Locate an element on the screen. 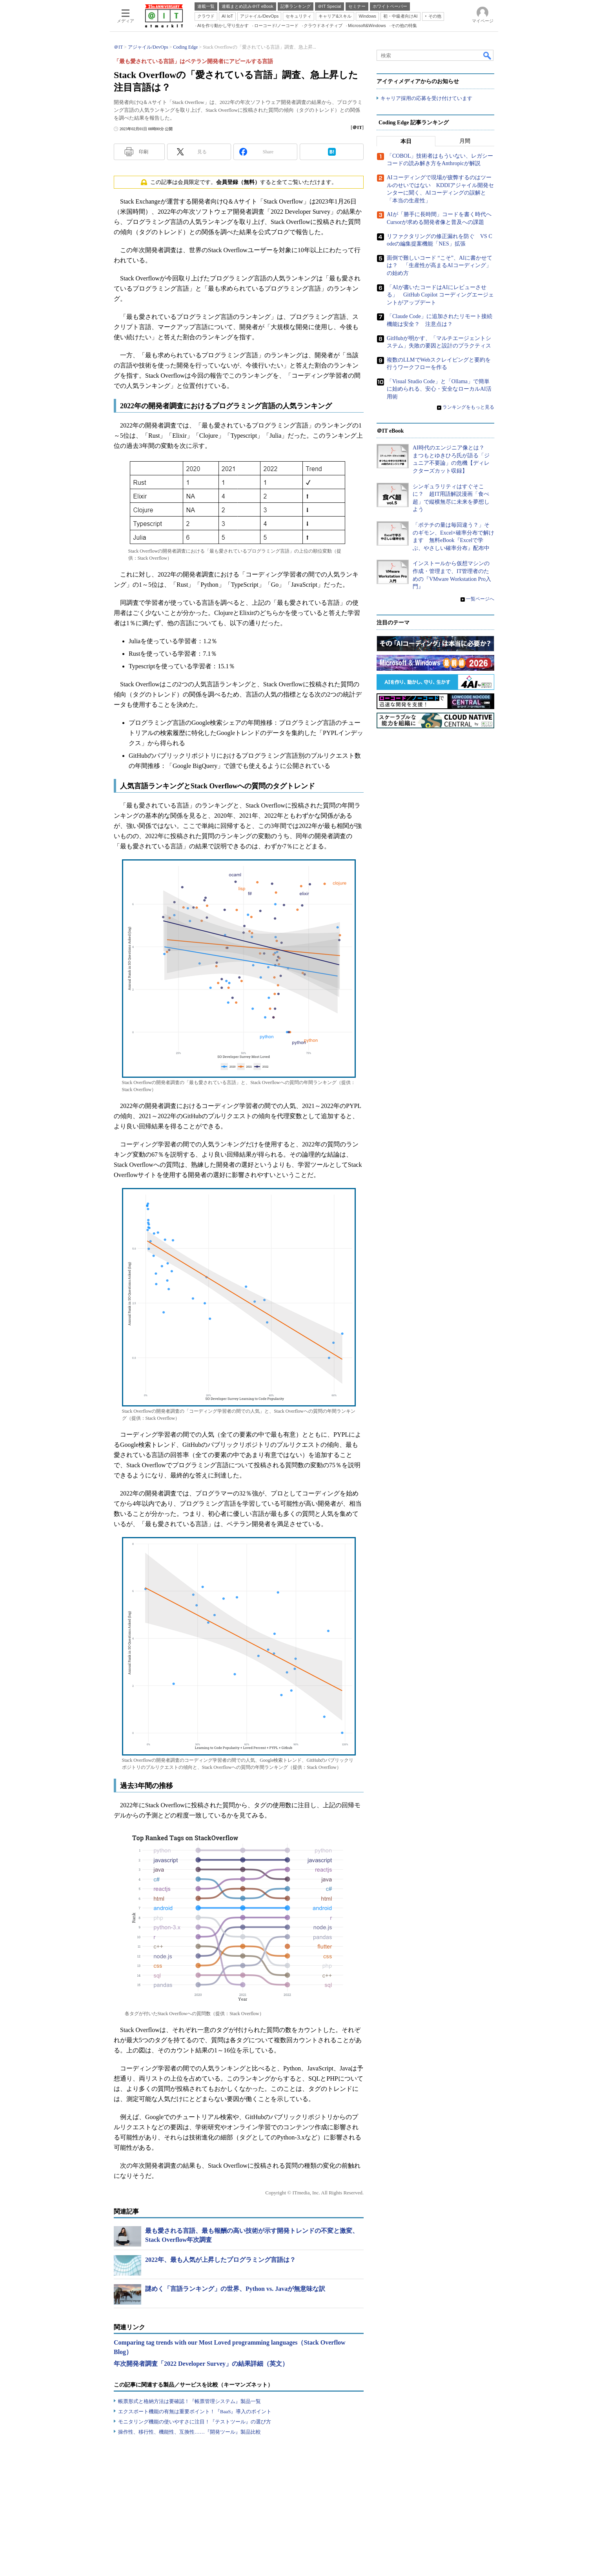  検索 is located at coordinates (487, 55).